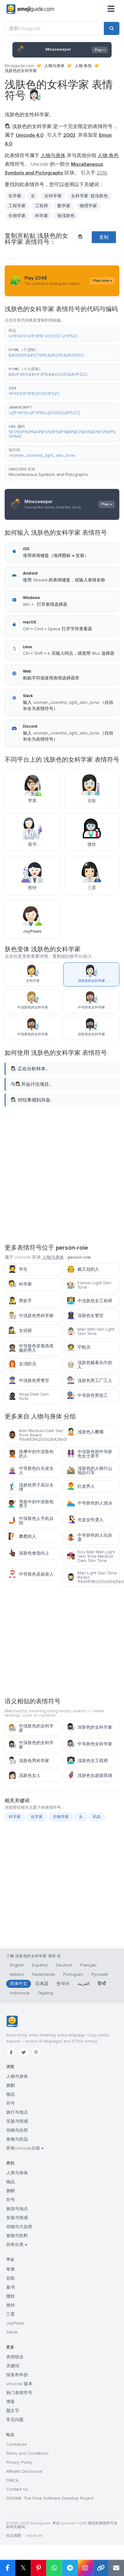 The image size is (124, 2576). Describe the element at coordinates (19, 2226) in the screenshot. I see `动物与大自然` at that location.